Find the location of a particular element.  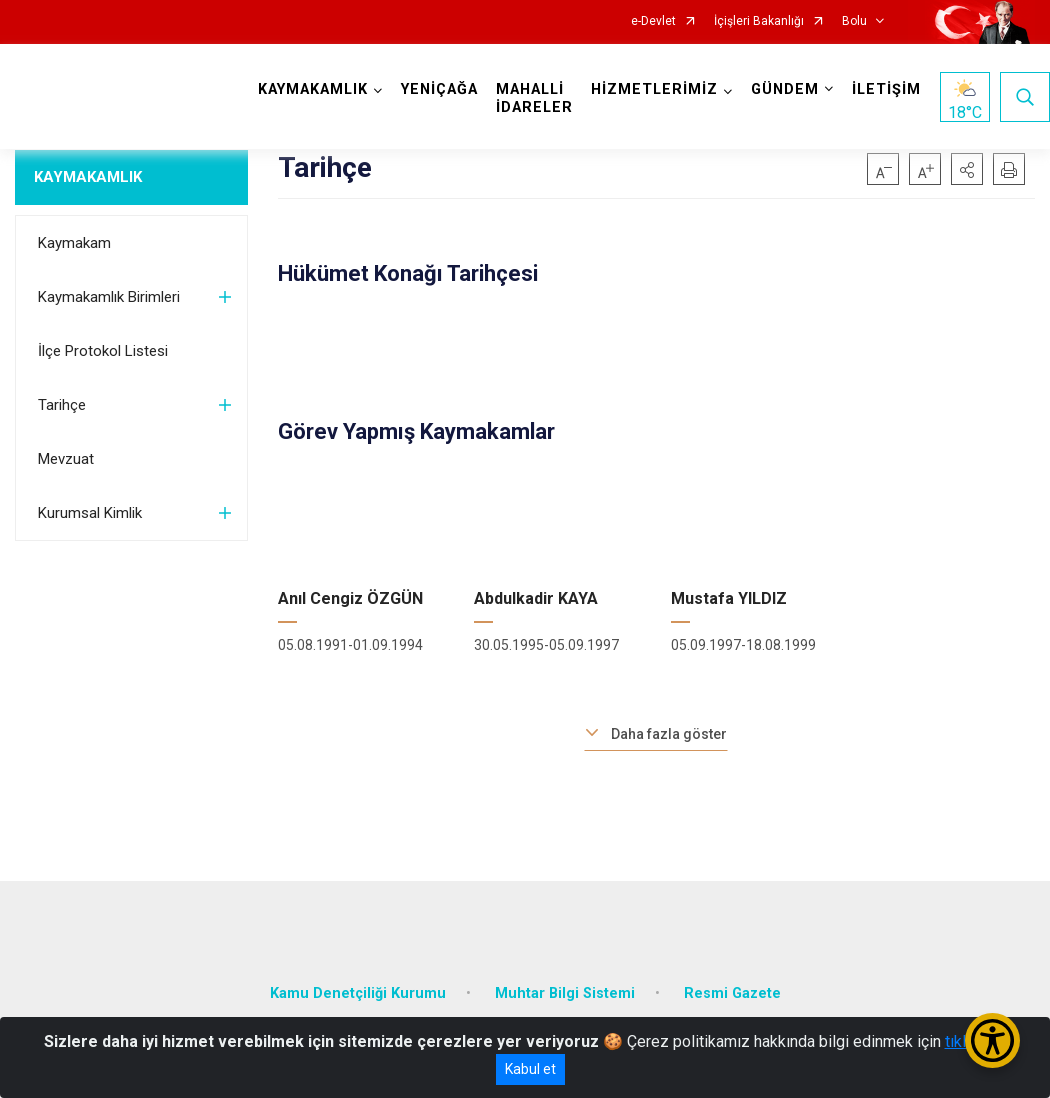

Kurumsal Kimlik is located at coordinates (90, 513).